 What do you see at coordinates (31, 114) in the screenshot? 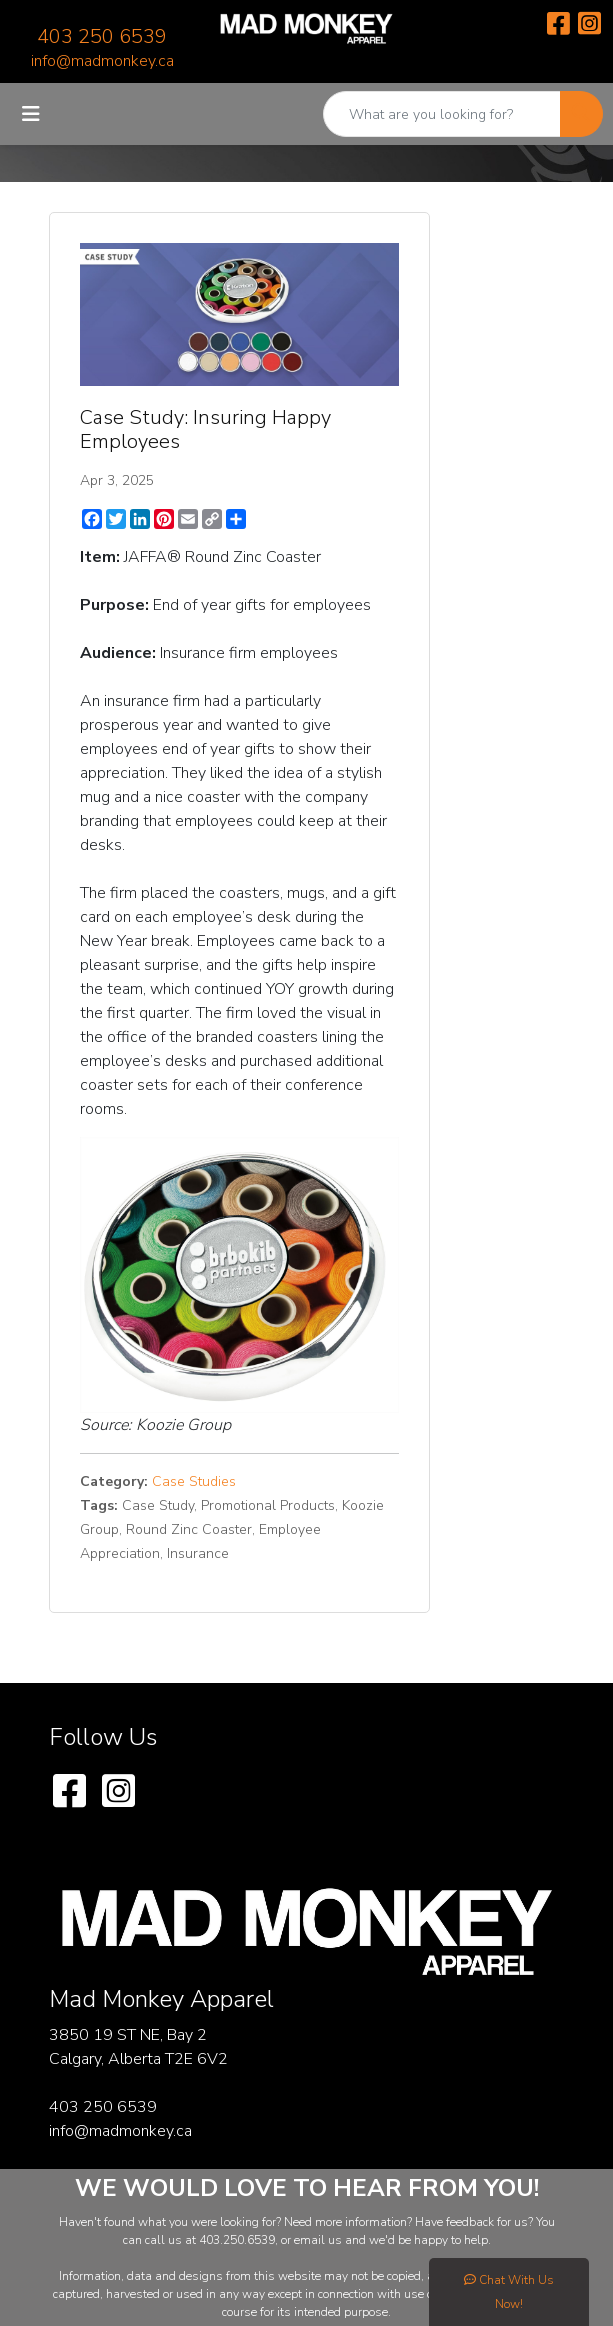
I see `[Toggle navigation]` at bounding box center [31, 114].